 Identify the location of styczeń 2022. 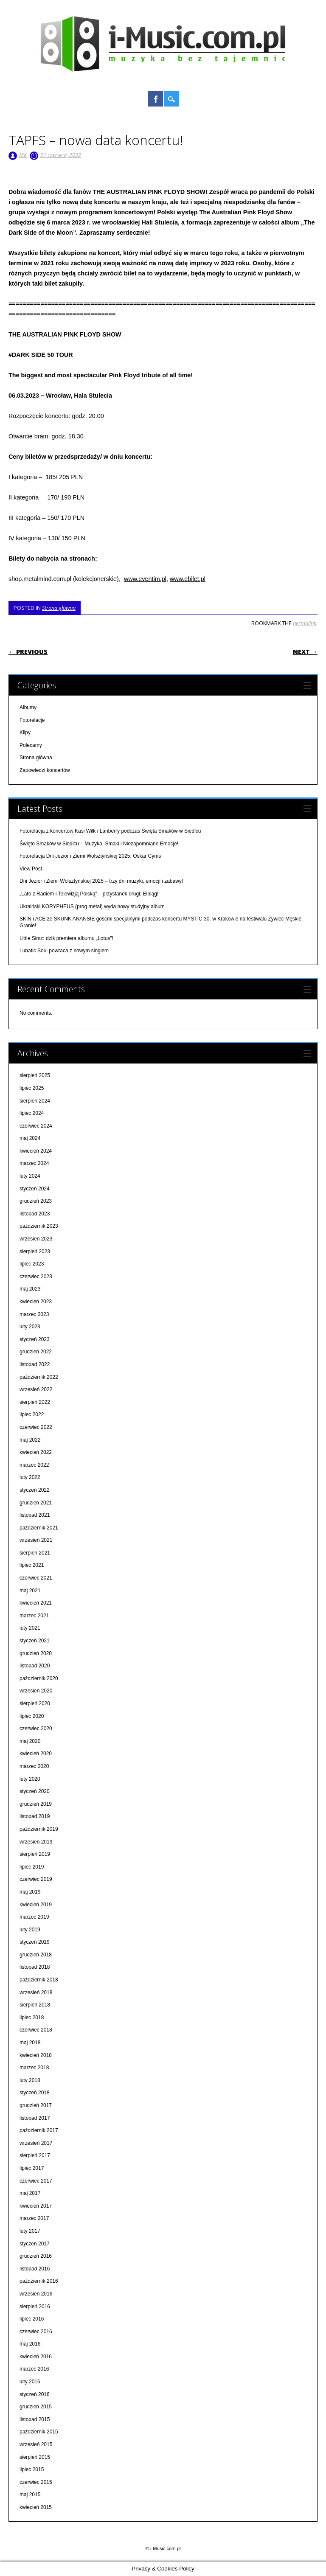
(35, 1490).